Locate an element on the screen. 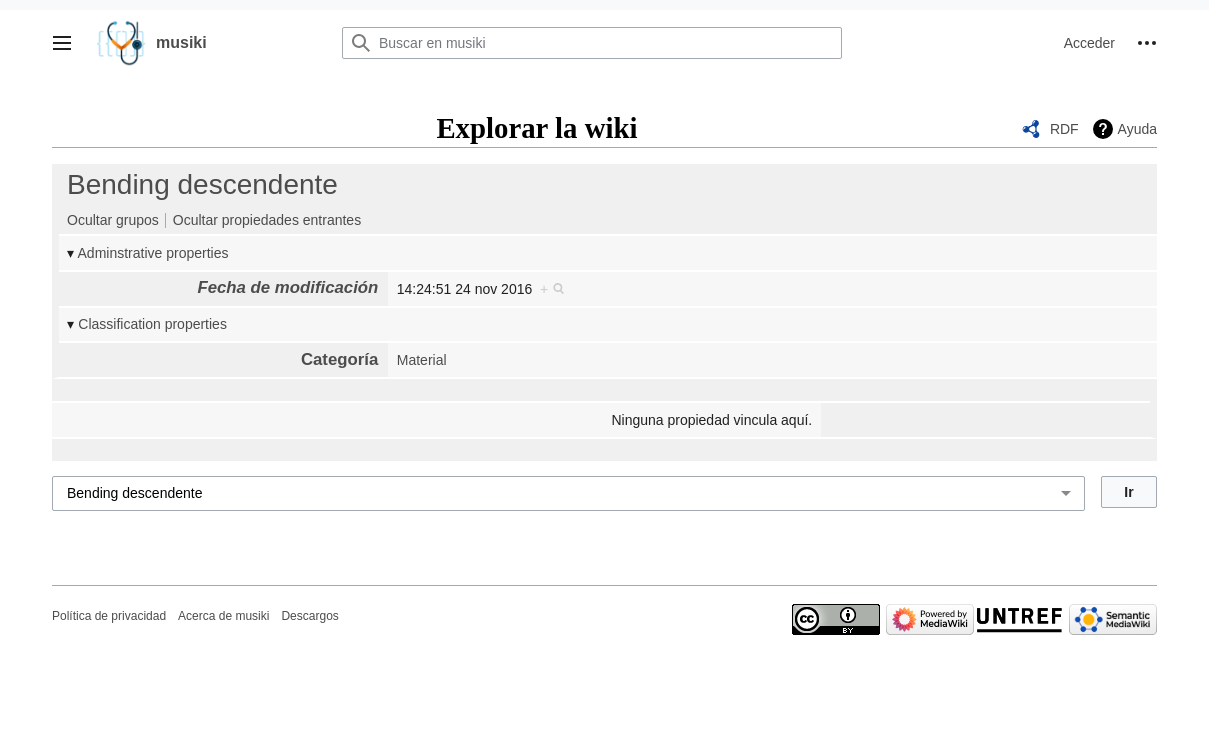 This screenshot has height=730, width=1209. Ayuda is located at coordinates (1137, 129).